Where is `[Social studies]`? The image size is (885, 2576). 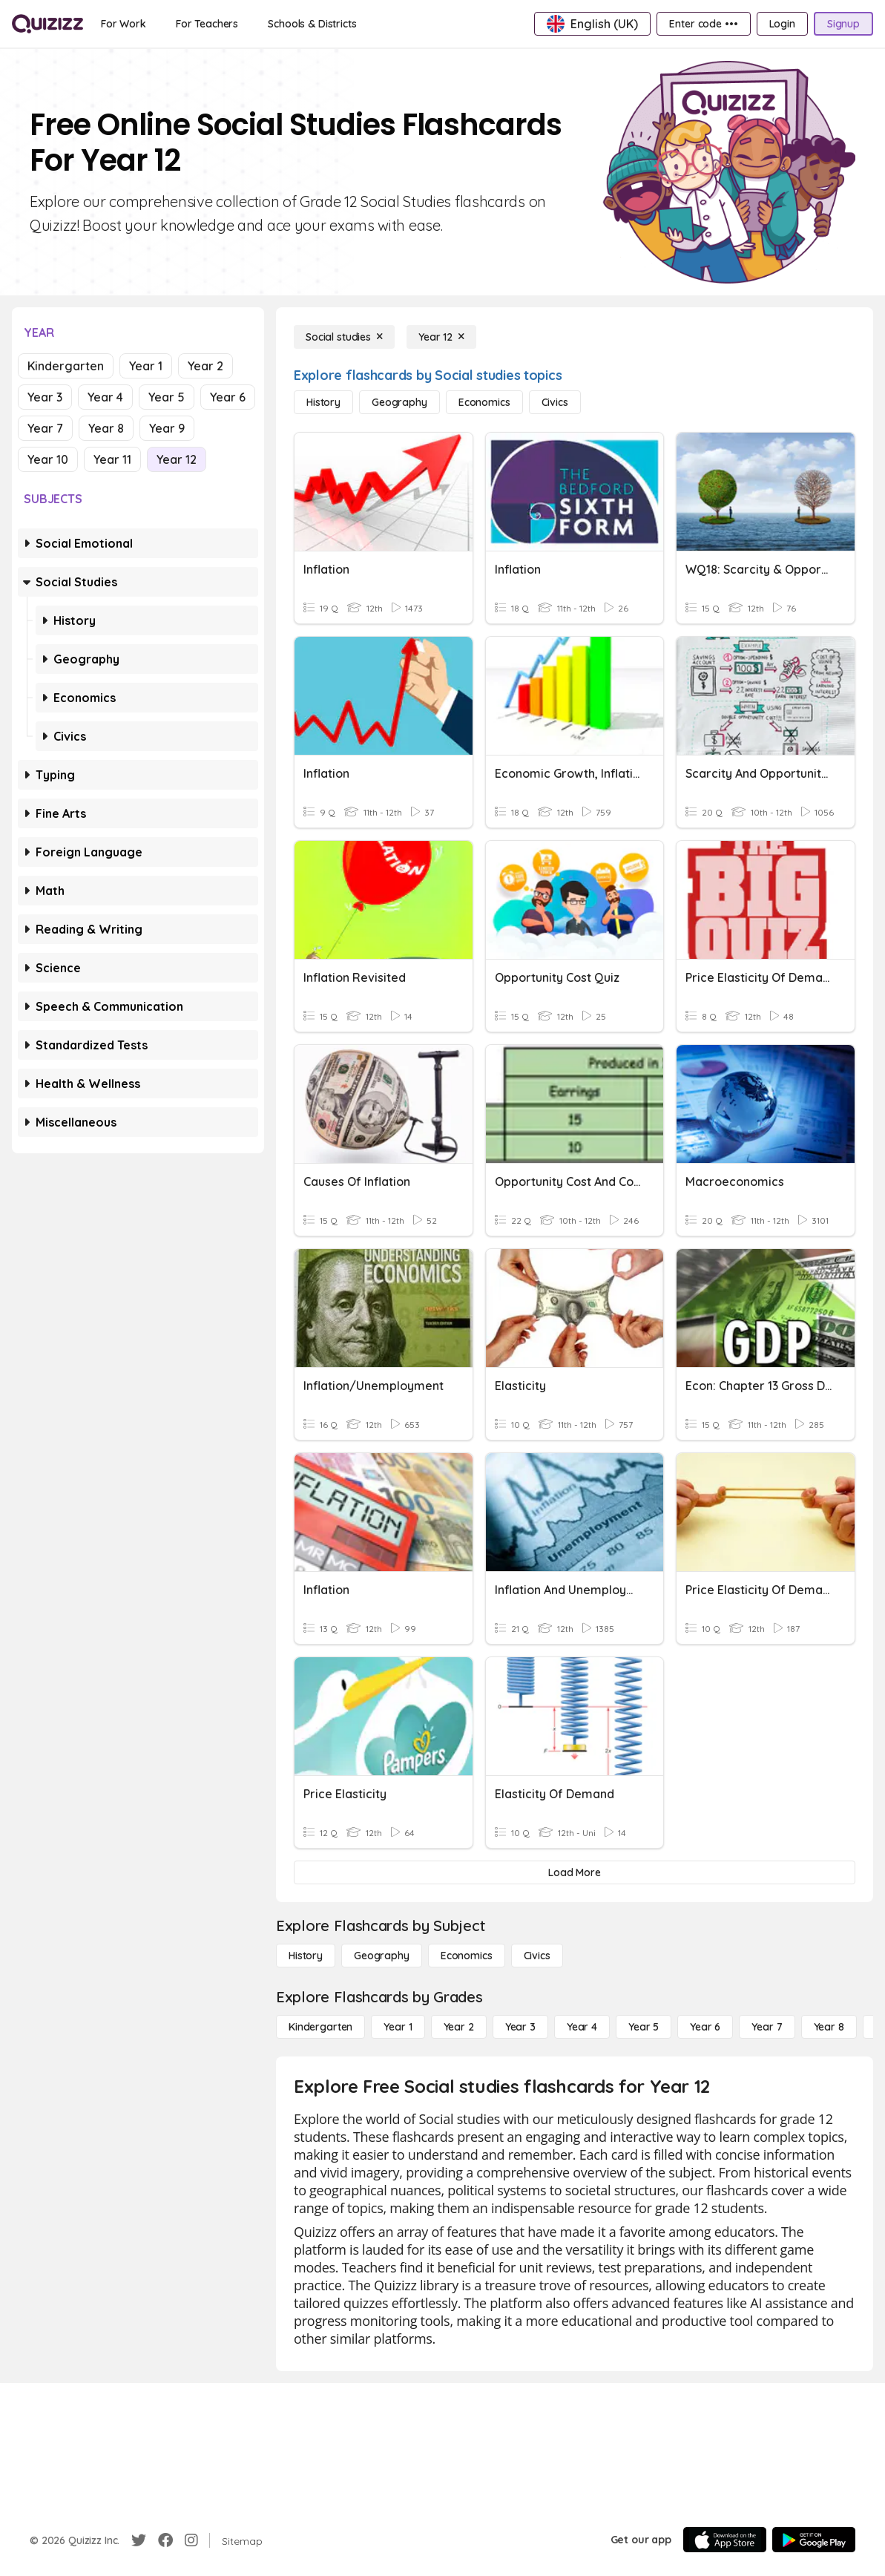
[Social studies] is located at coordinates (344, 337).